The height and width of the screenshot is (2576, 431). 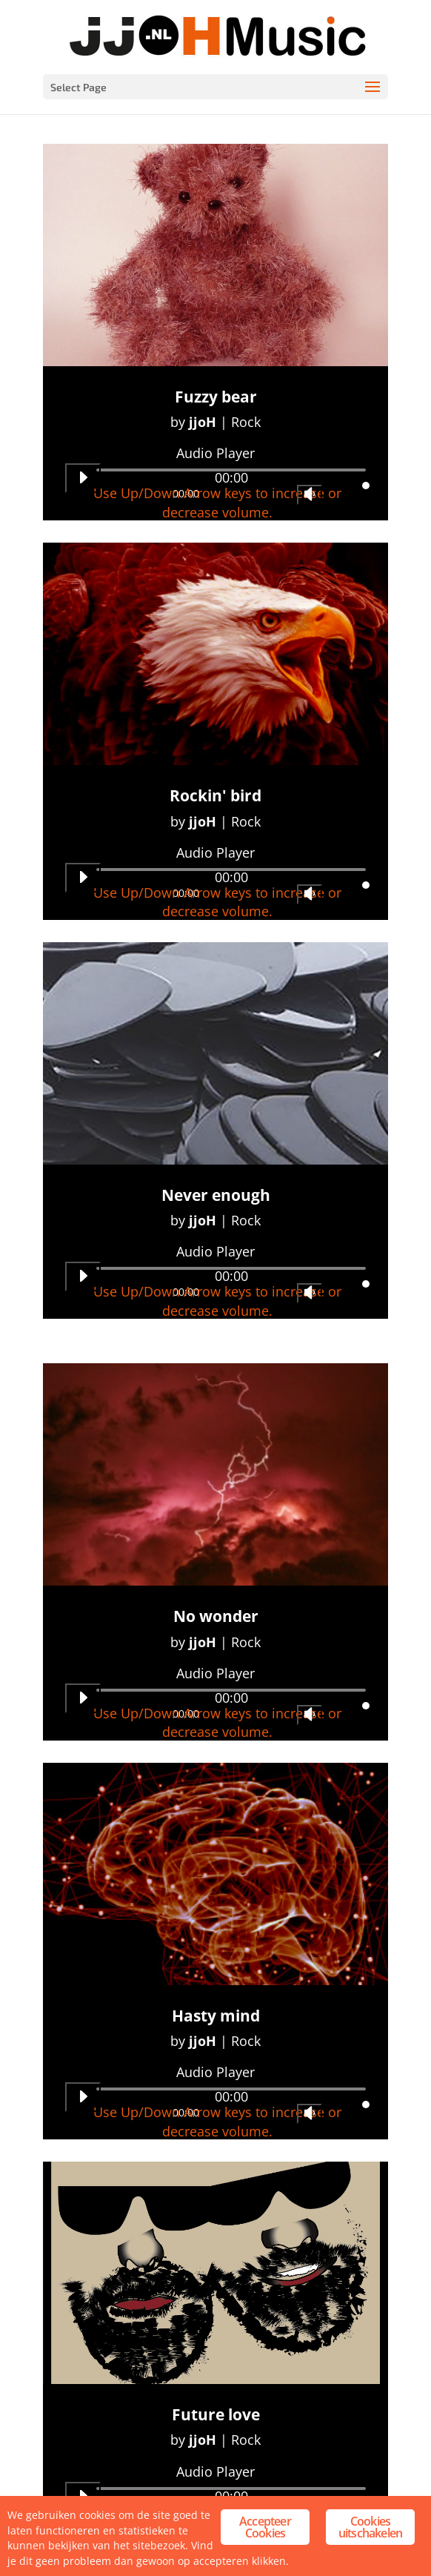 What do you see at coordinates (309, 495) in the screenshot?
I see `[Mute]` at bounding box center [309, 495].